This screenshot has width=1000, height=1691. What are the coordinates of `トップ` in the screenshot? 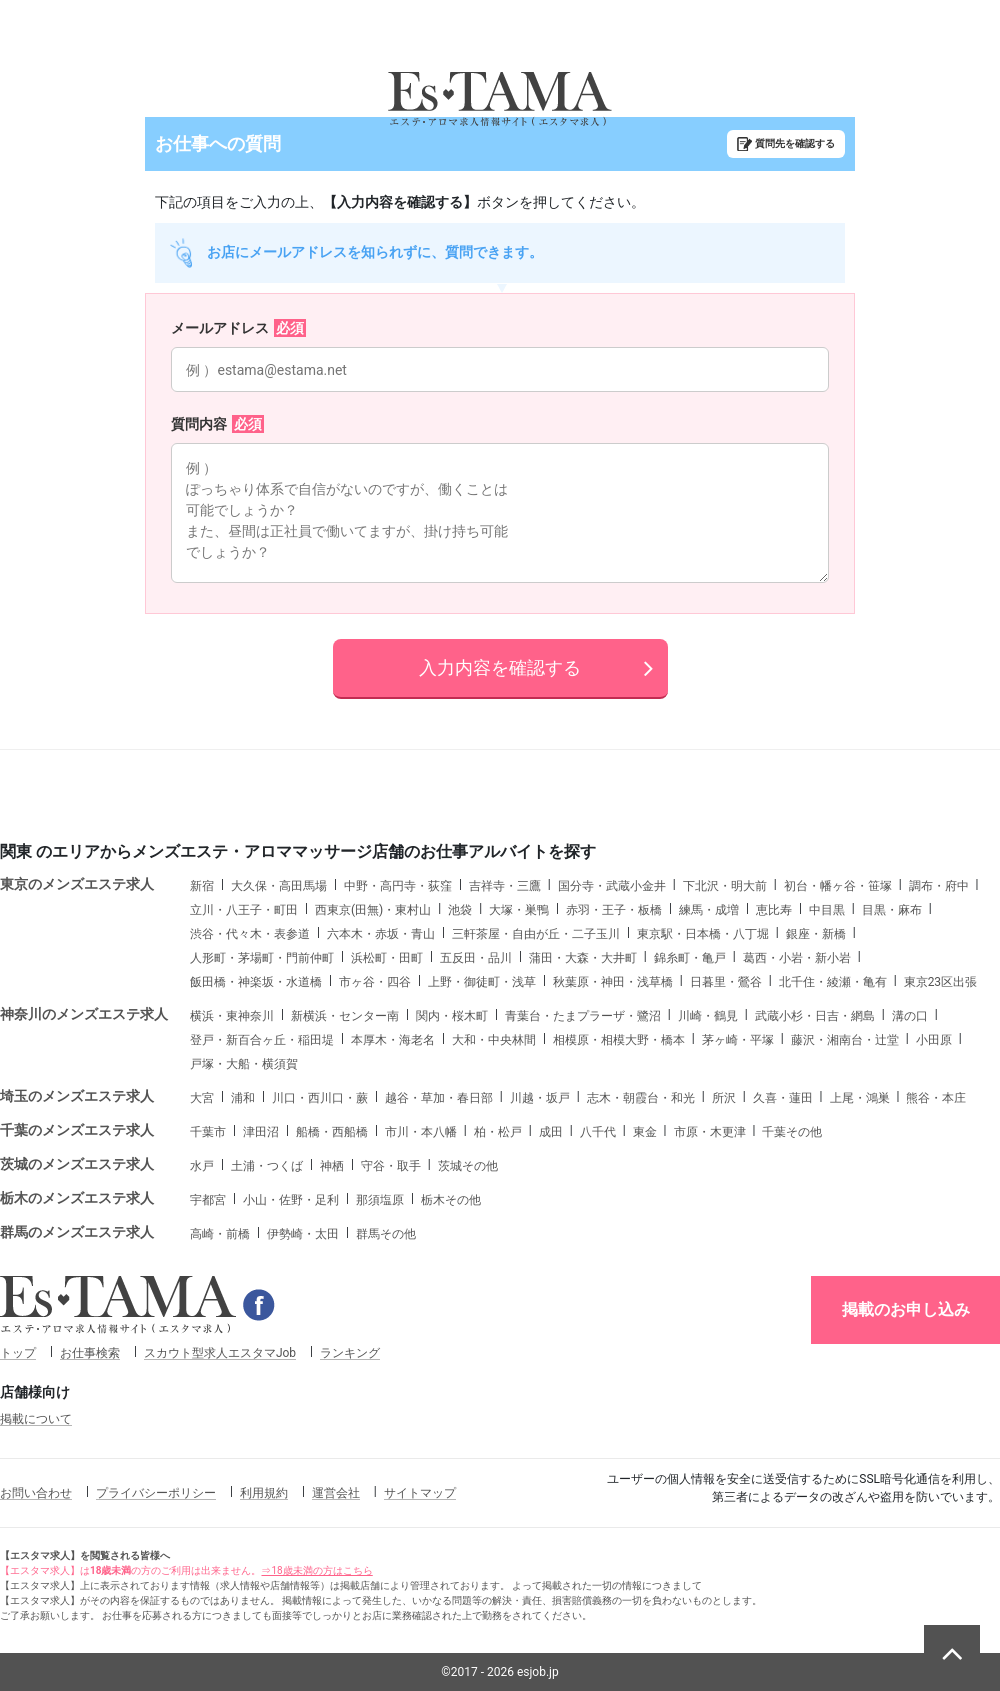 It's located at (18, 1353).